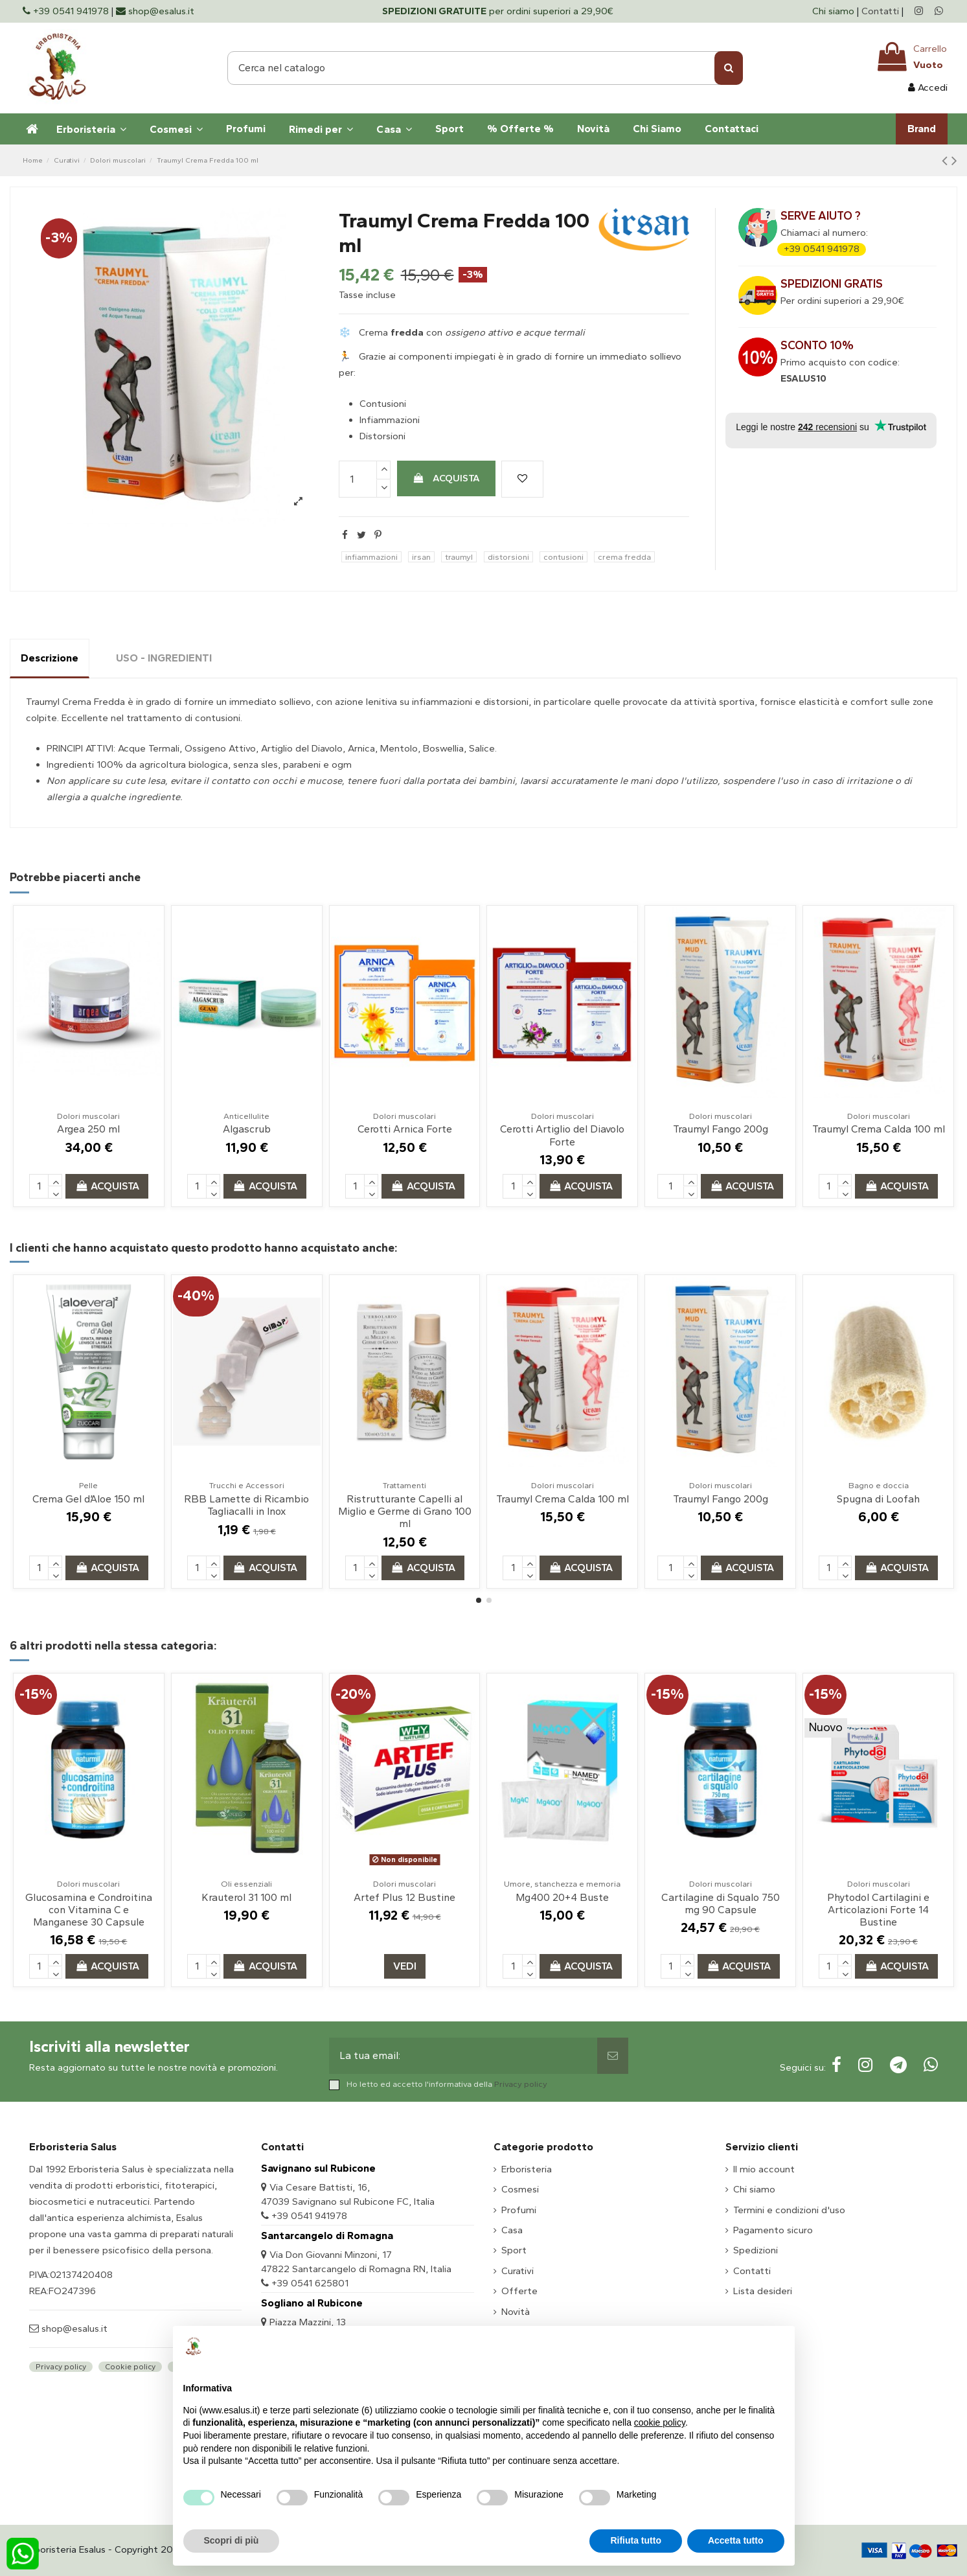  Describe the element at coordinates (736, 2540) in the screenshot. I see `Accetta tutto [button]` at that location.